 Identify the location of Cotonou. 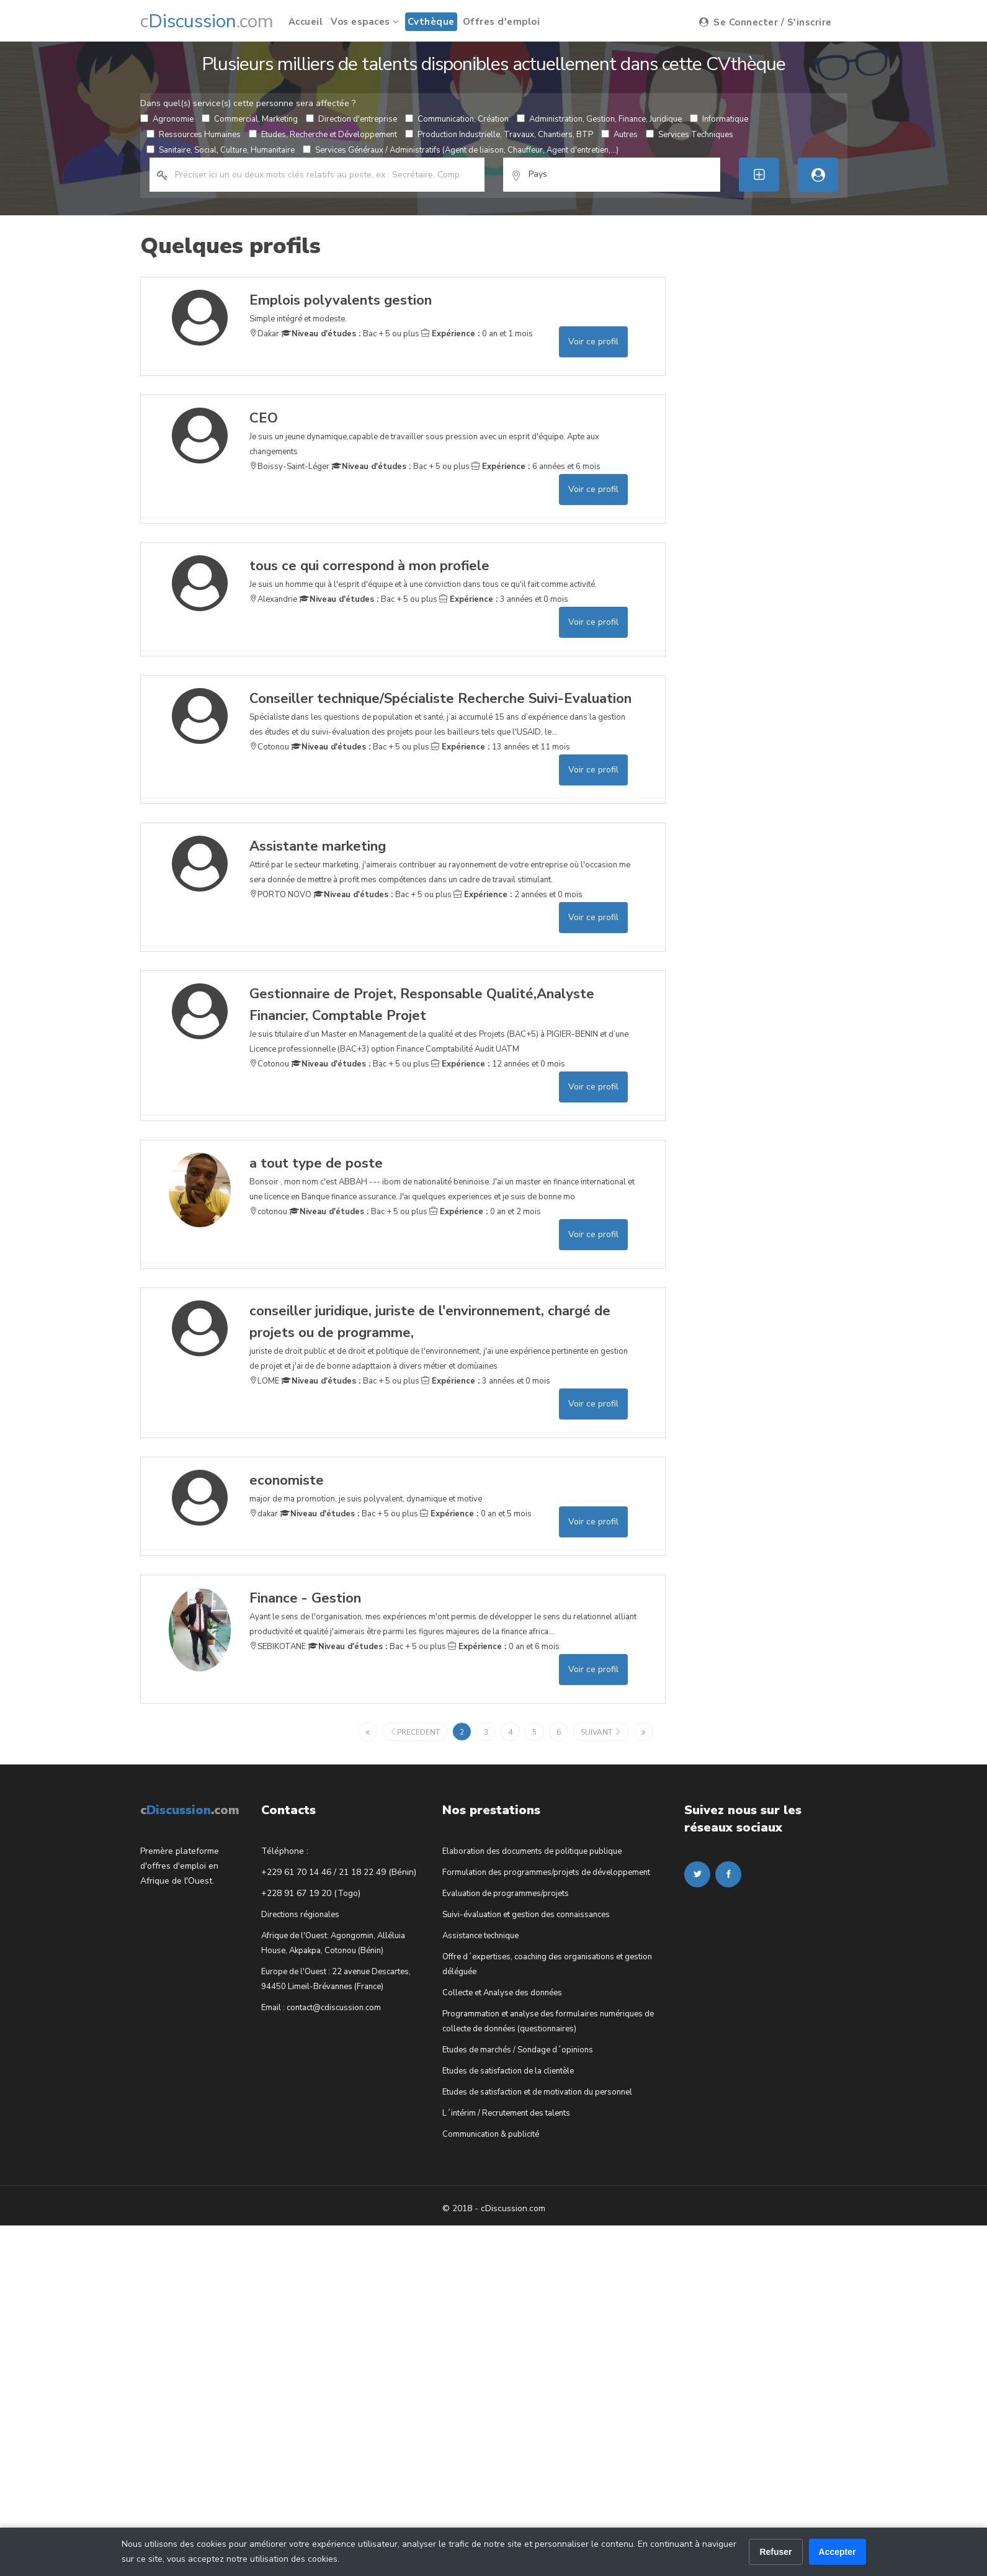
(269, 747).